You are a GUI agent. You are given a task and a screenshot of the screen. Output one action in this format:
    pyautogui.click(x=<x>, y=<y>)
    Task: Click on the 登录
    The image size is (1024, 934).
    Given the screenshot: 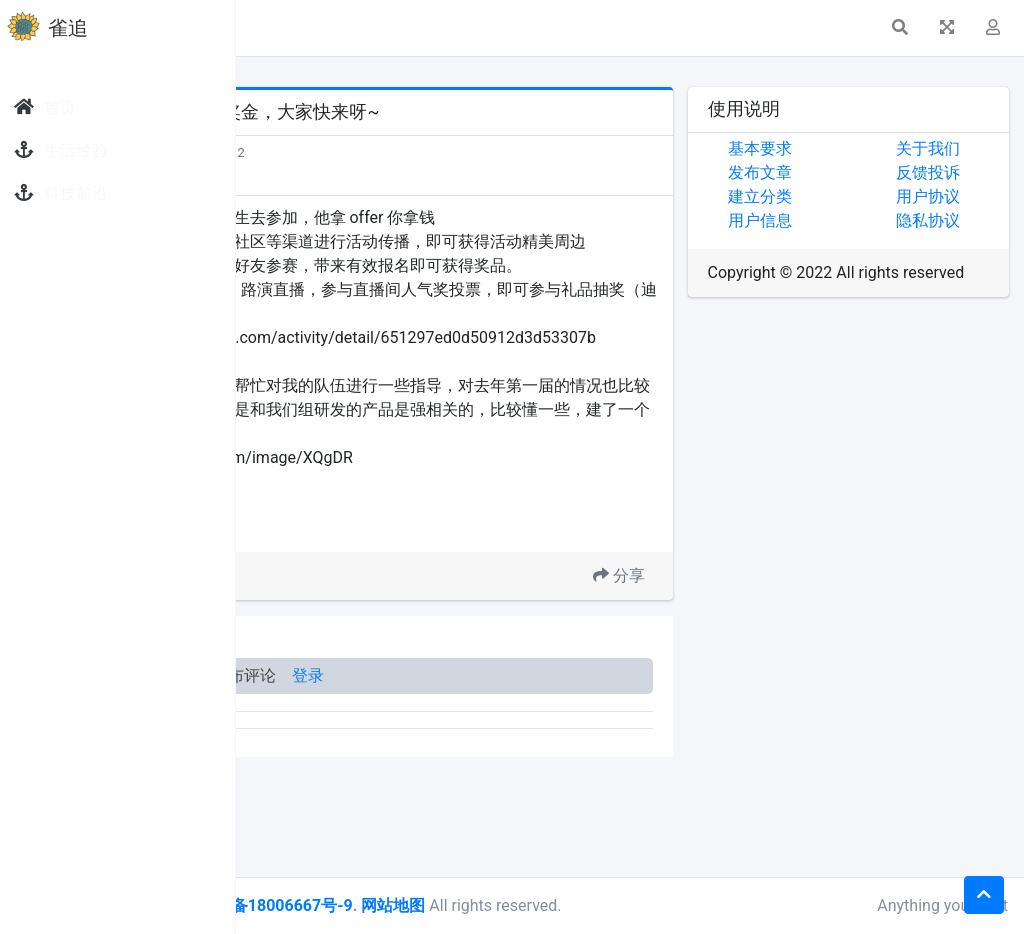 What is the action you would take?
    pyautogui.click(x=558, y=795)
    